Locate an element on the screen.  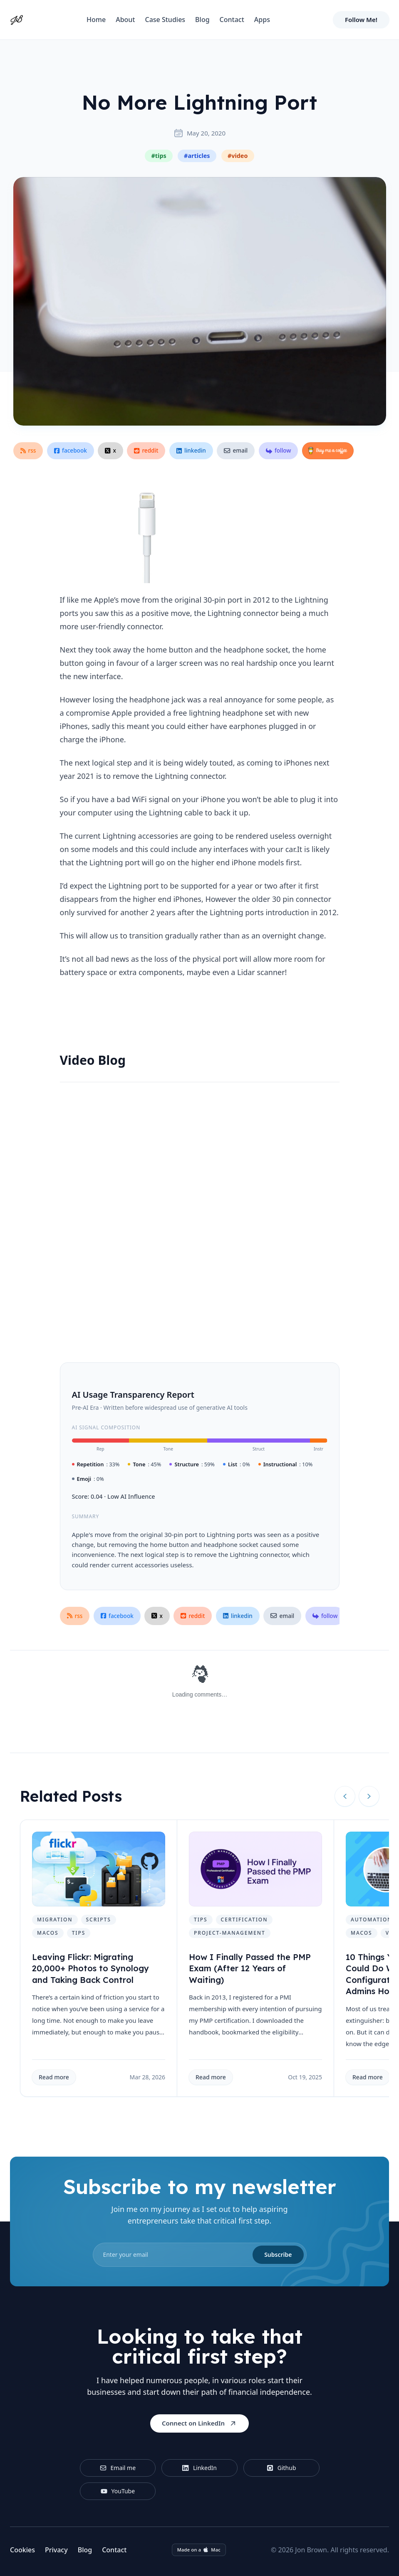
About is located at coordinates (125, 19).